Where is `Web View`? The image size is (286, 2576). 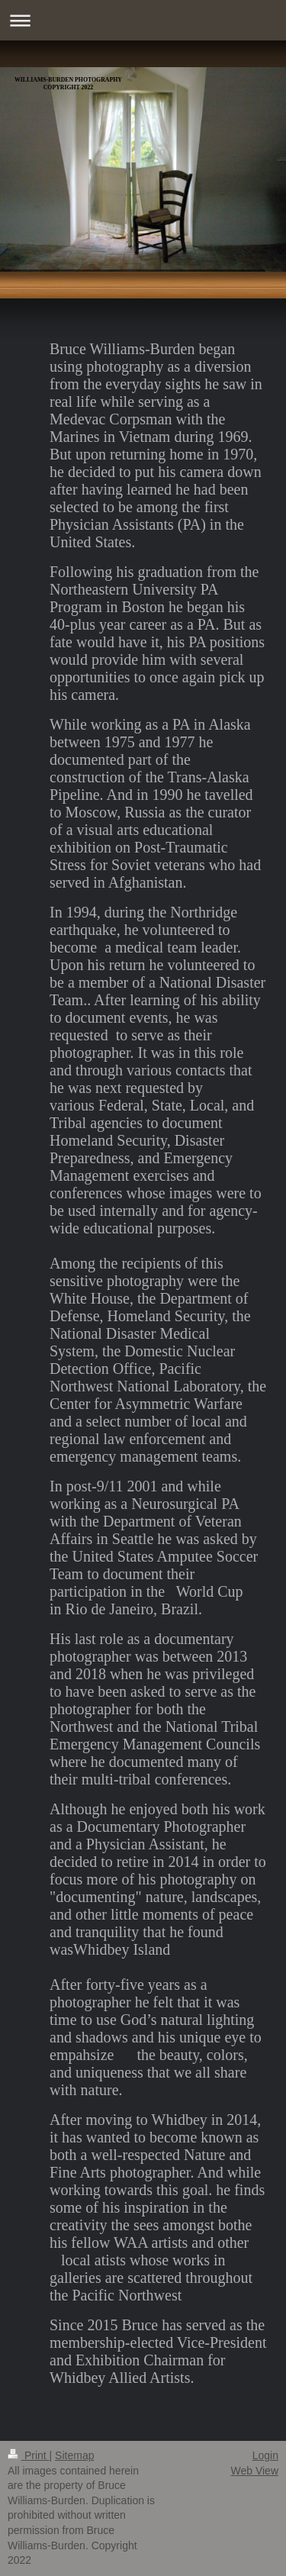 Web View is located at coordinates (254, 2471).